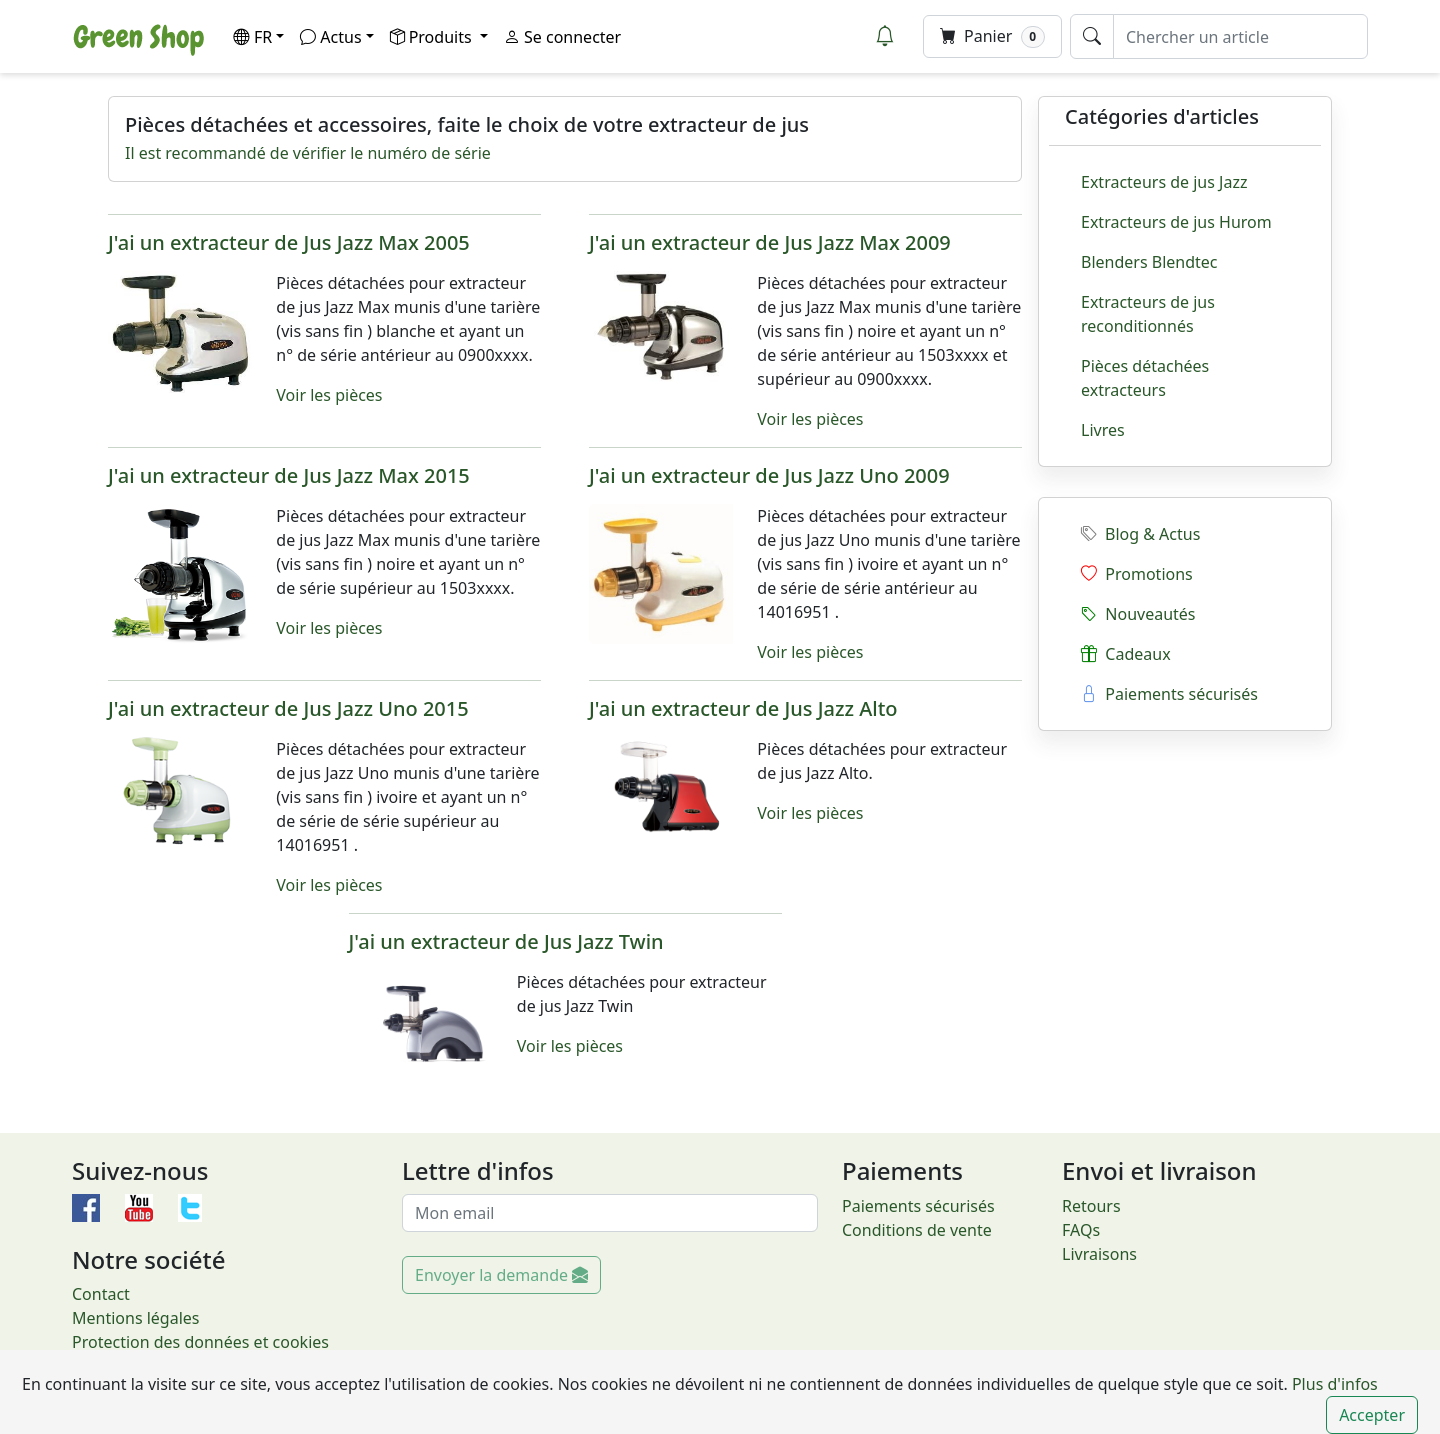 Image resolution: width=1440 pixels, height=1434 pixels. What do you see at coordinates (1372, 1415) in the screenshot?
I see `Accepter` at bounding box center [1372, 1415].